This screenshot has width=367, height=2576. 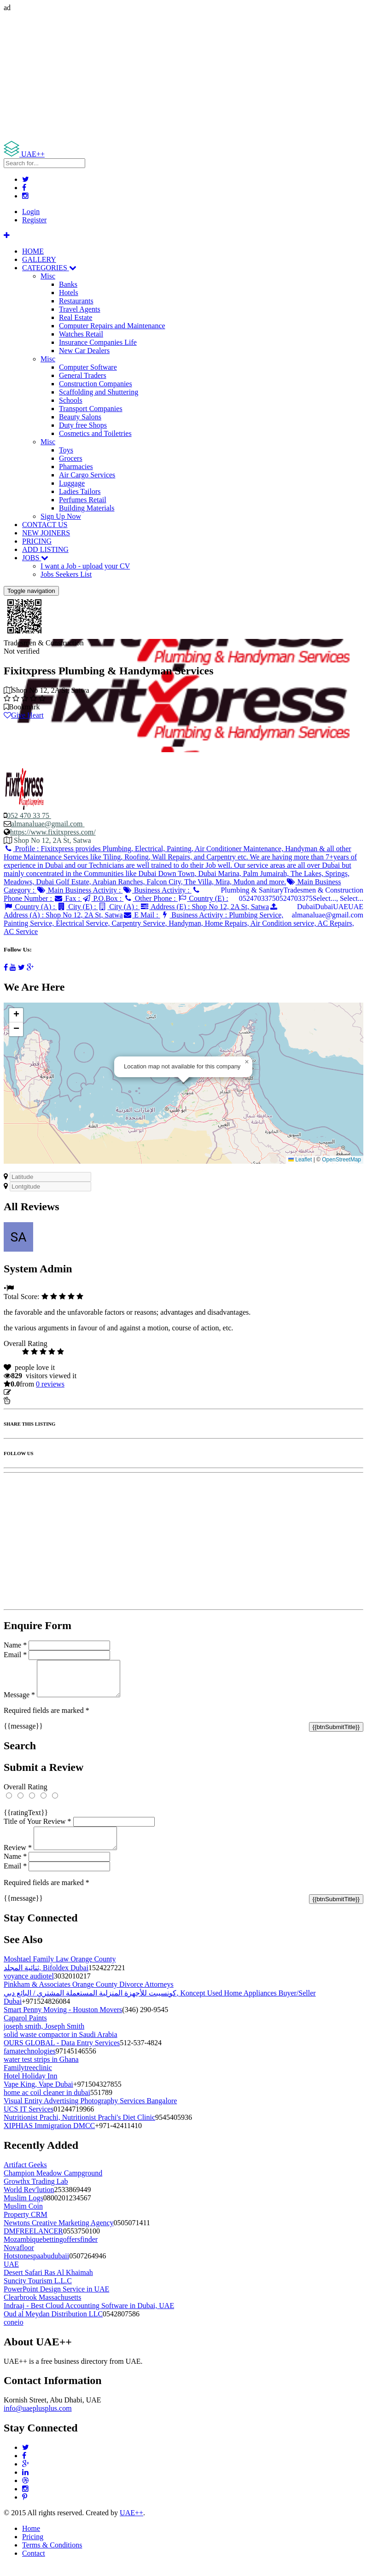 I want to click on Hotels, so click(x=68, y=292).